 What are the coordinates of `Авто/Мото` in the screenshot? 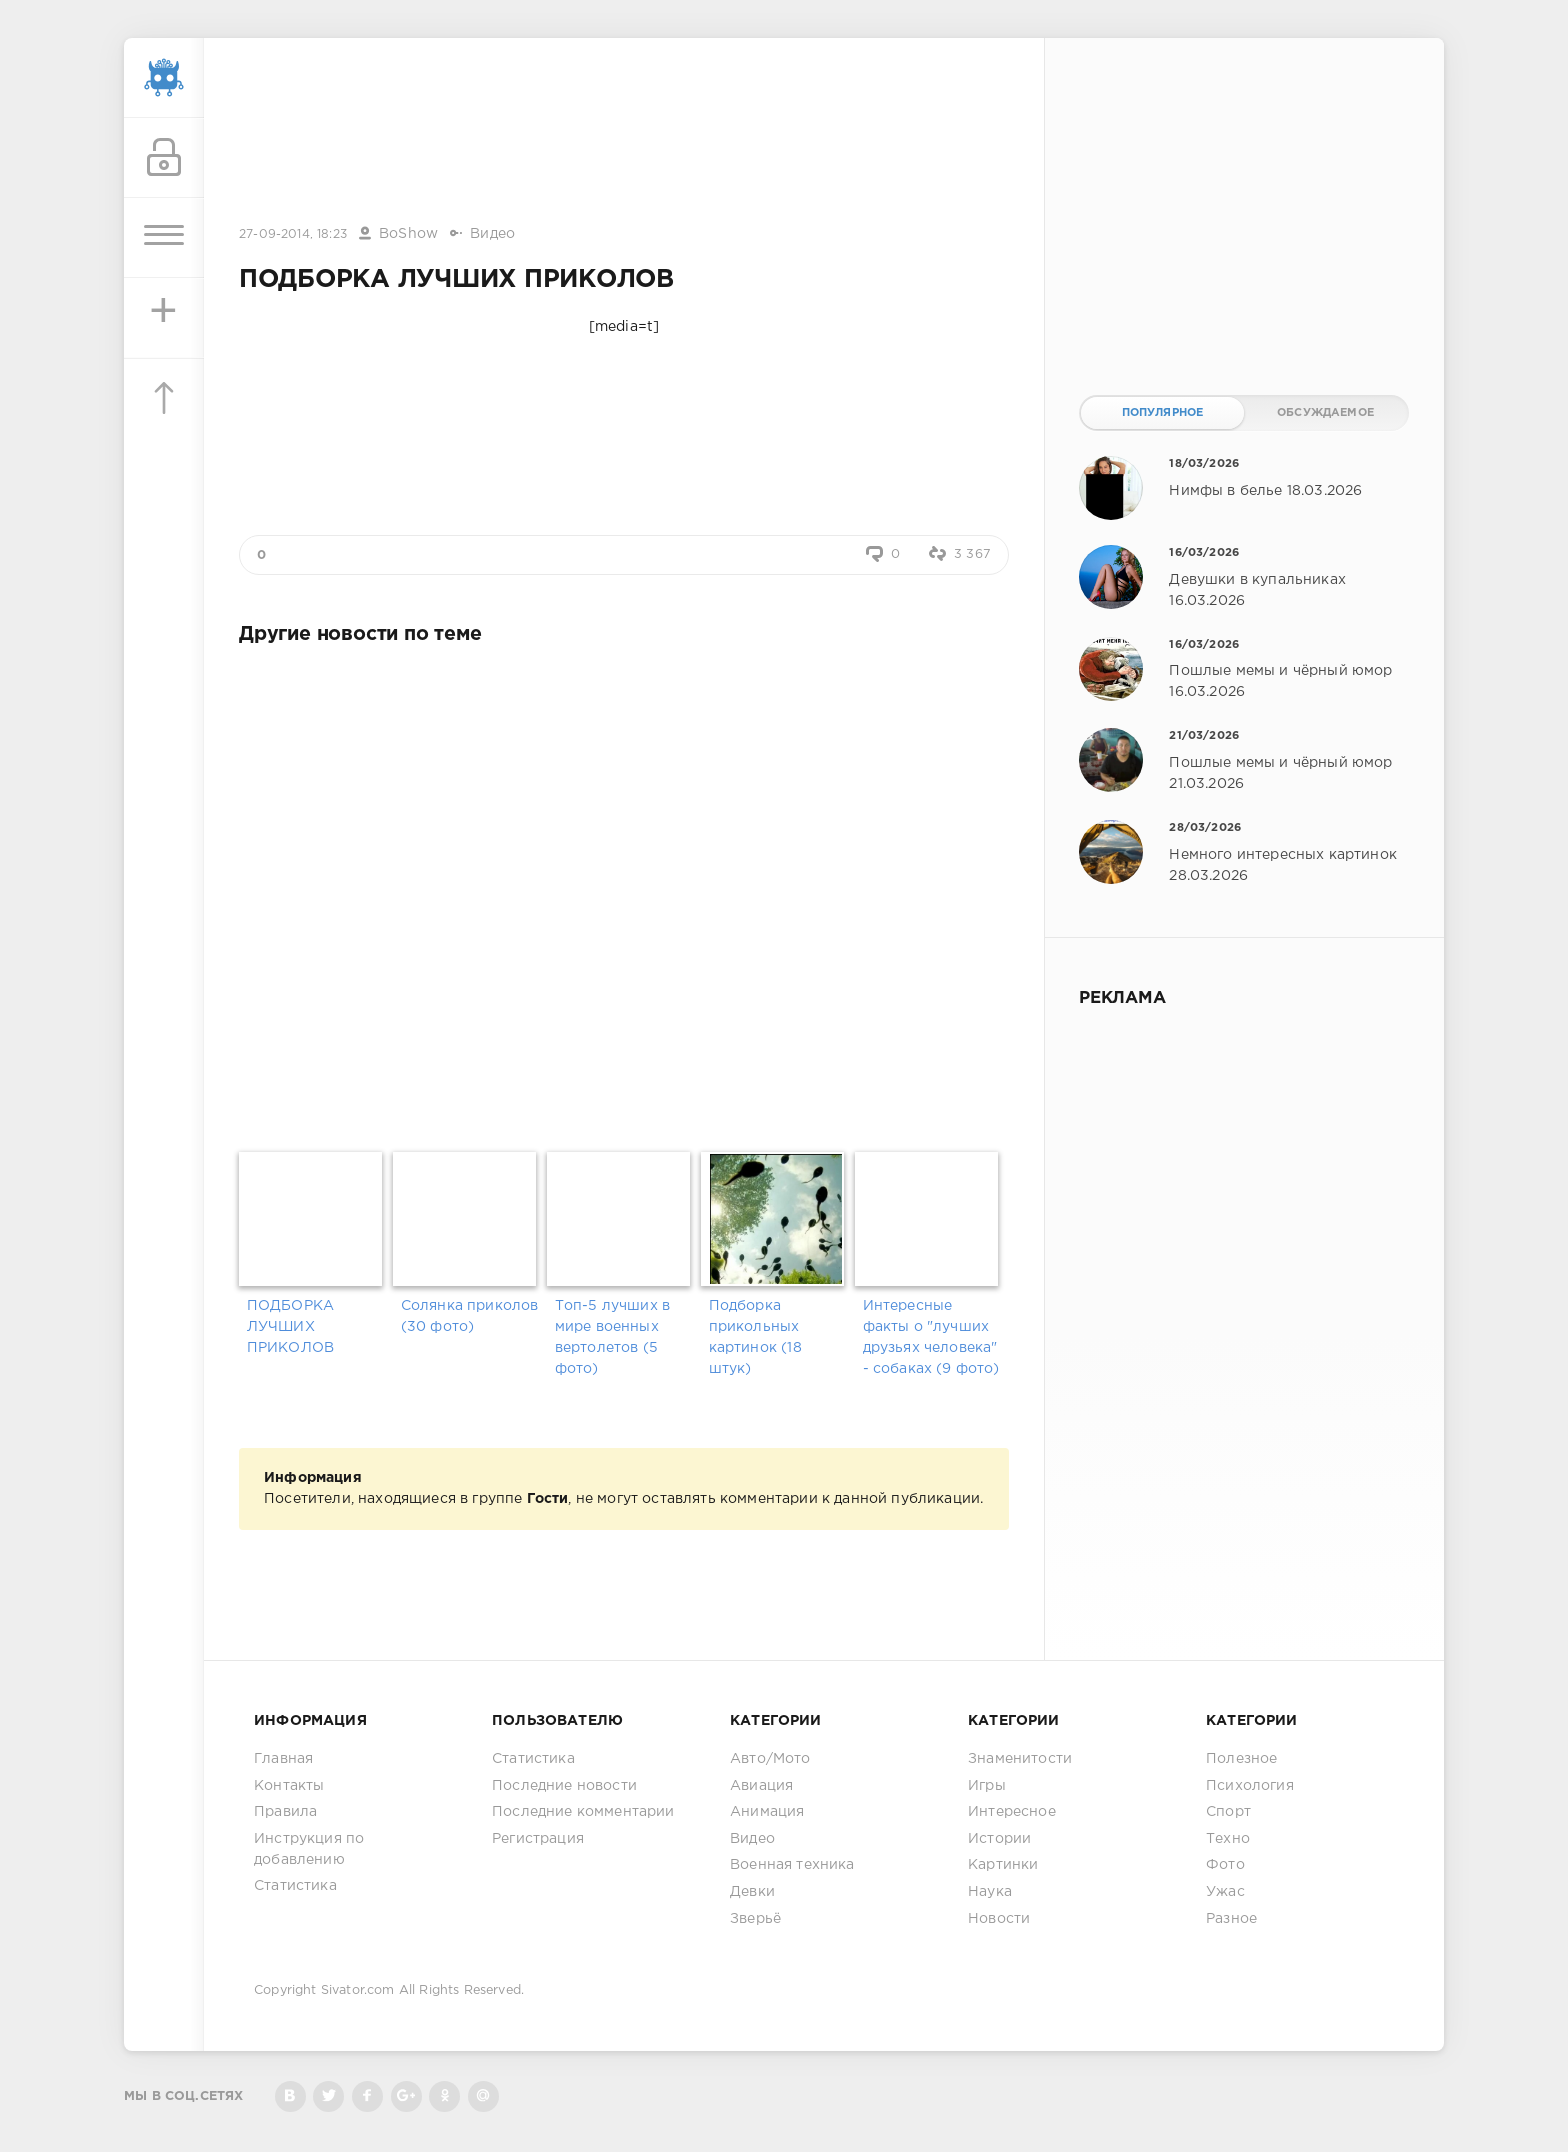 It's located at (770, 1759).